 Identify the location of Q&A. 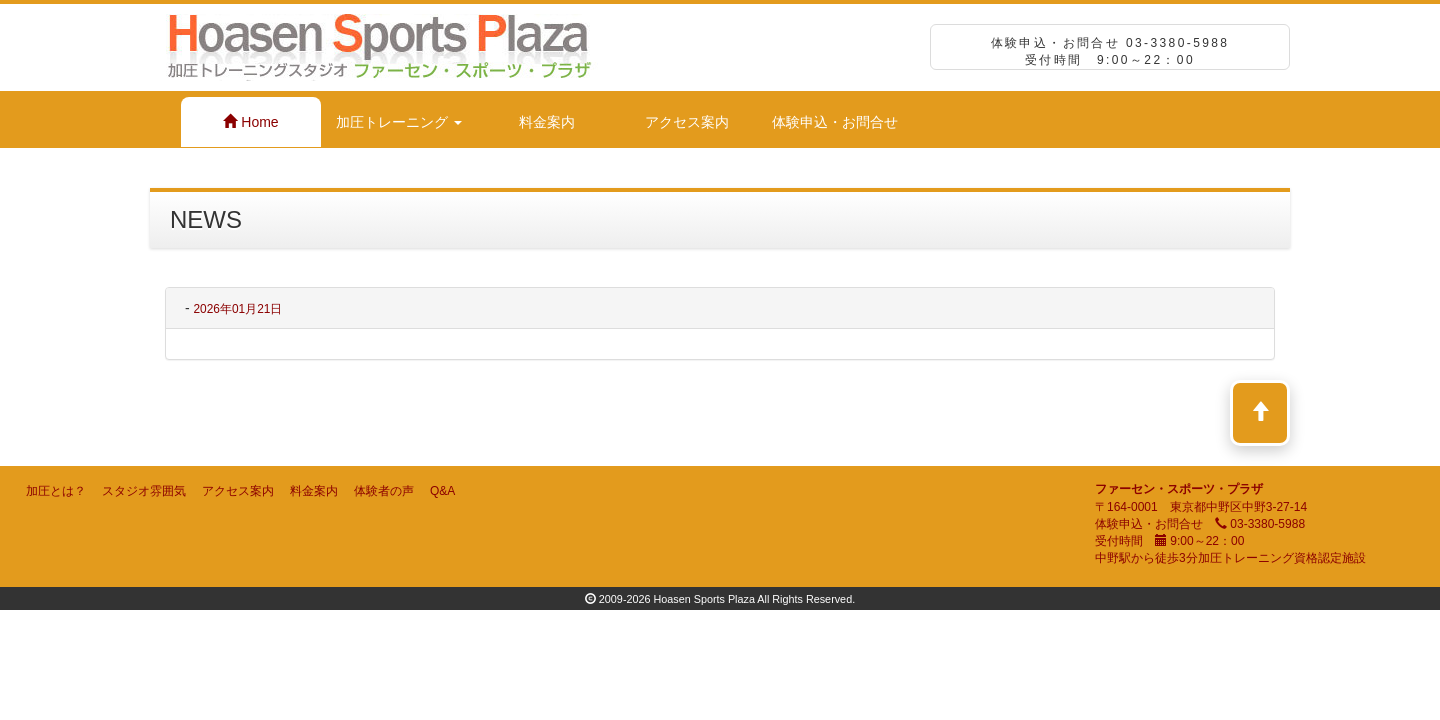
(442, 491).